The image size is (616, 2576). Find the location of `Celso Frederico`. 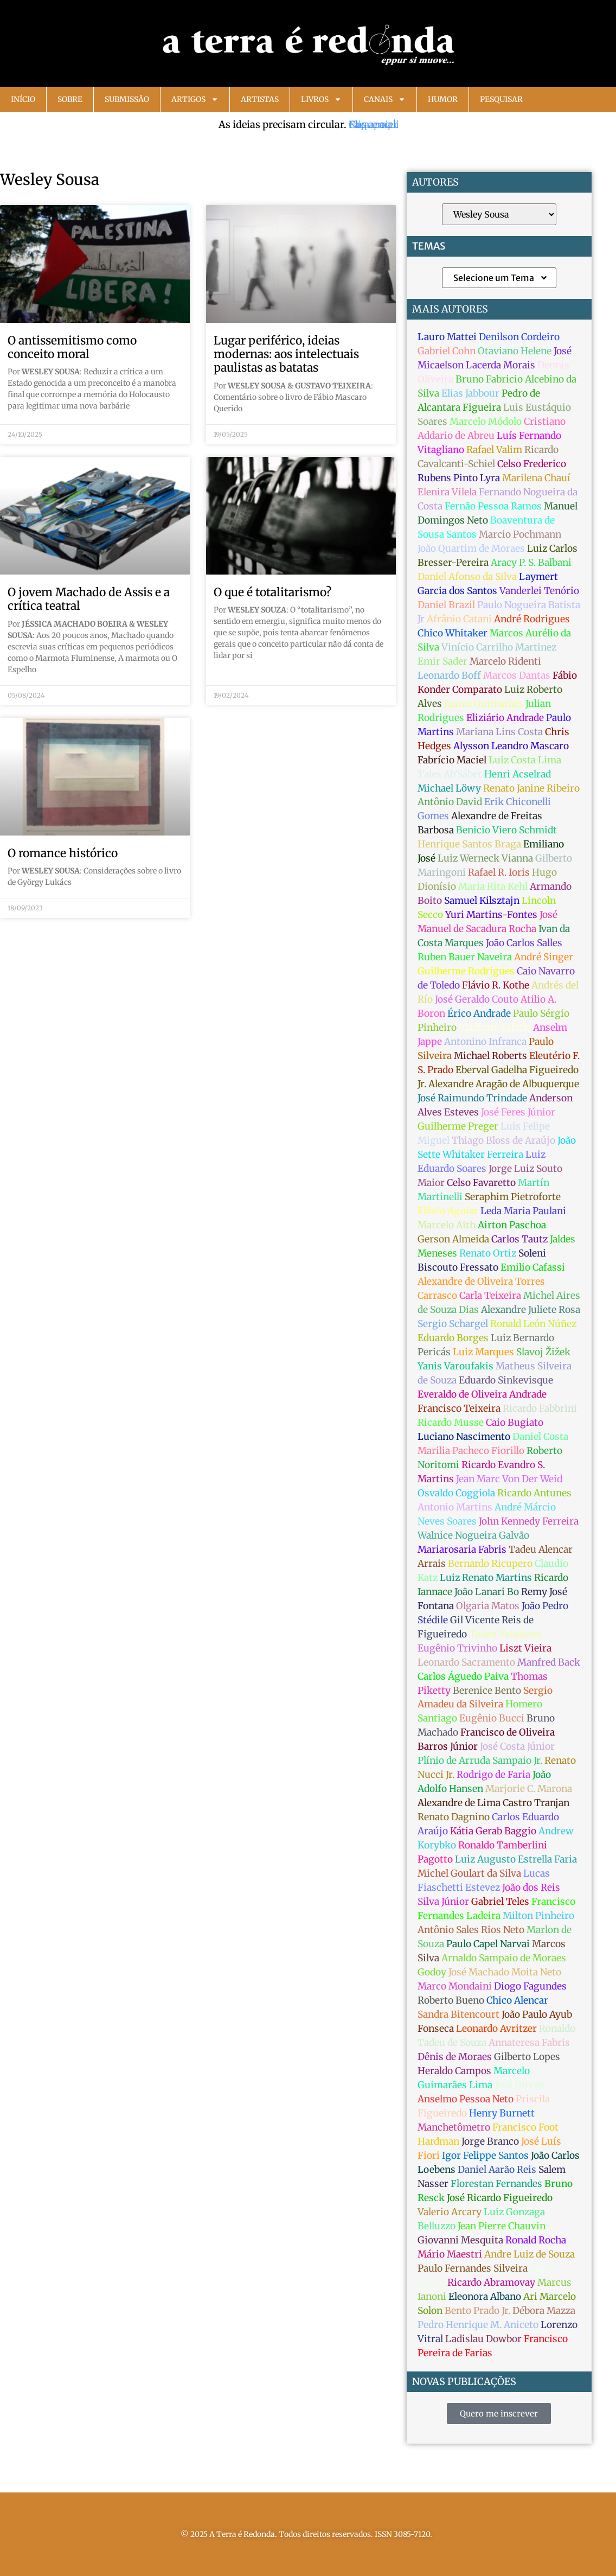

Celso Frederico is located at coordinates (531, 464).